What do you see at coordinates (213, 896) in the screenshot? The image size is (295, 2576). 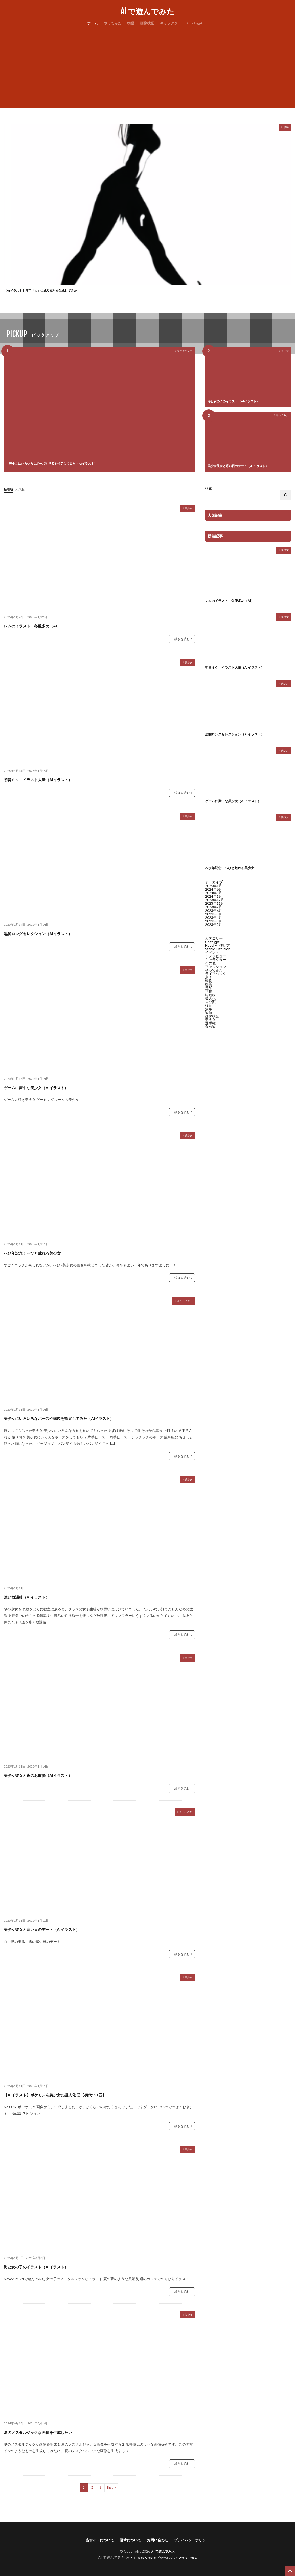 I see `2024年1月` at bounding box center [213, 896].